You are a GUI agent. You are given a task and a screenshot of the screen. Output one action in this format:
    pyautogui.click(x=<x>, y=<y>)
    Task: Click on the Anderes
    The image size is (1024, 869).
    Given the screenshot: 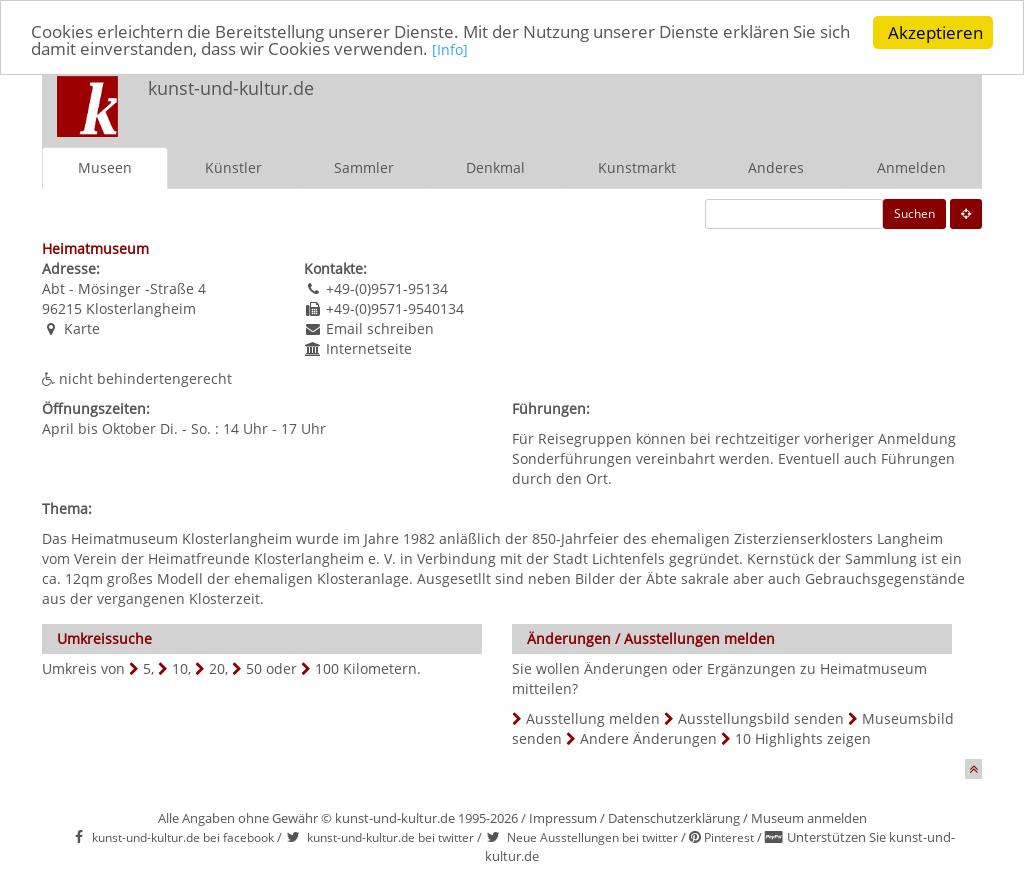 What is the action you would take?
    pyautogui.click(x=776, y=167)
    